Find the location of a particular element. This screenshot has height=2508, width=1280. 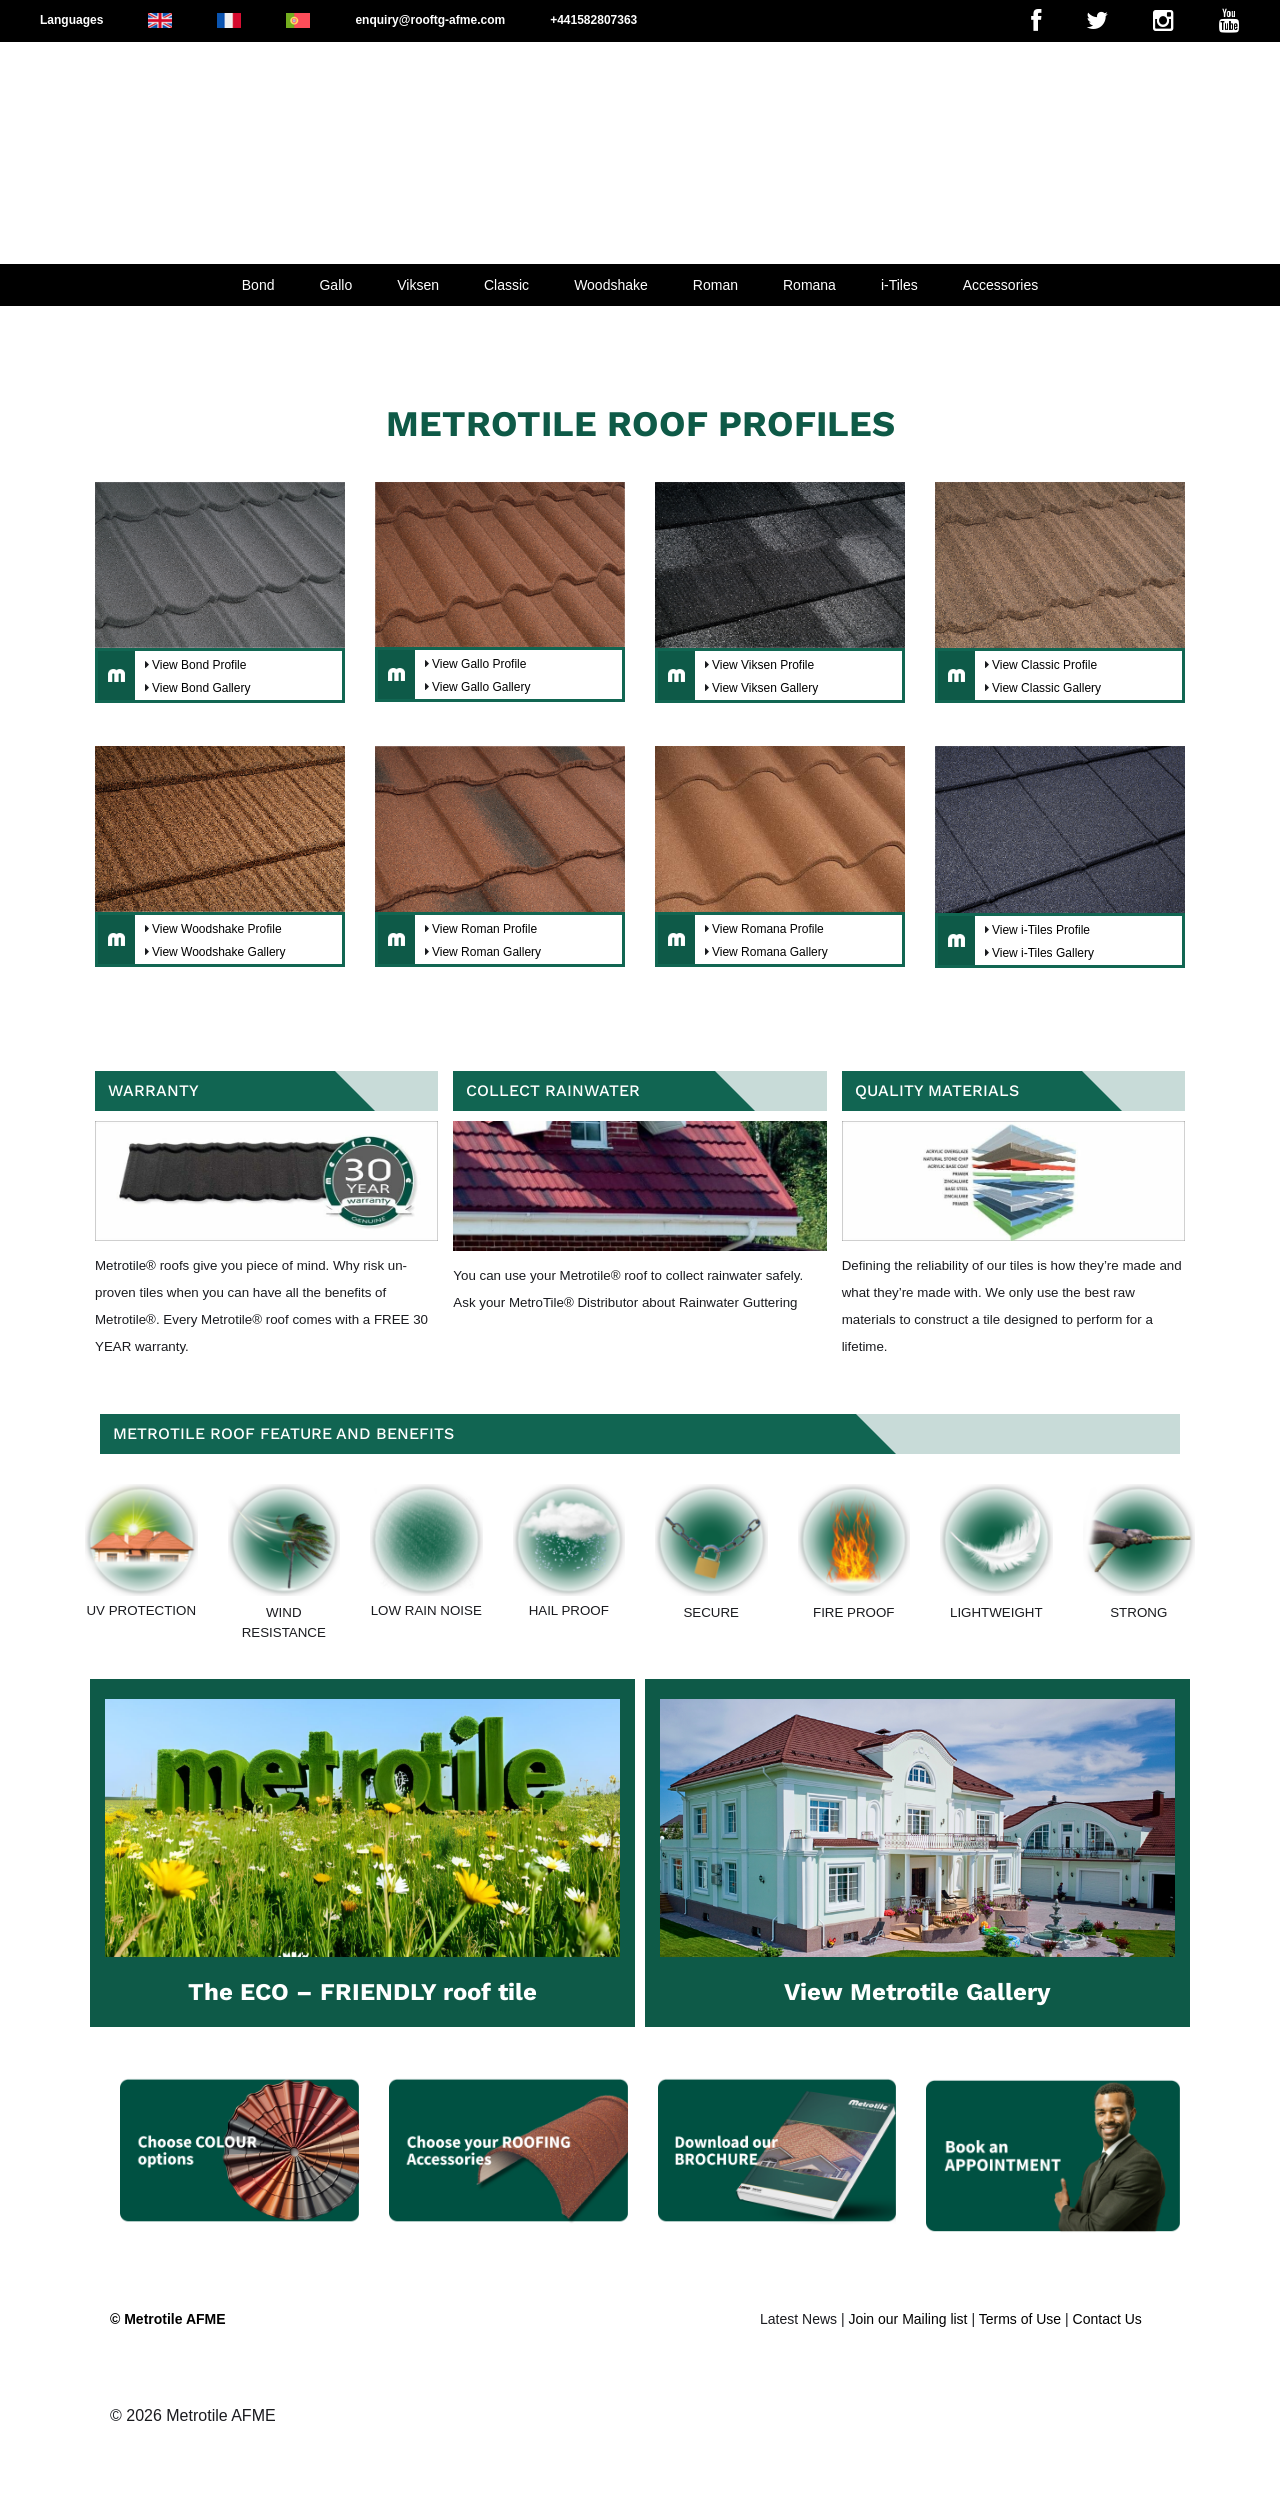

View i-Tiles Gallery is located at coordinates (1043, 953).